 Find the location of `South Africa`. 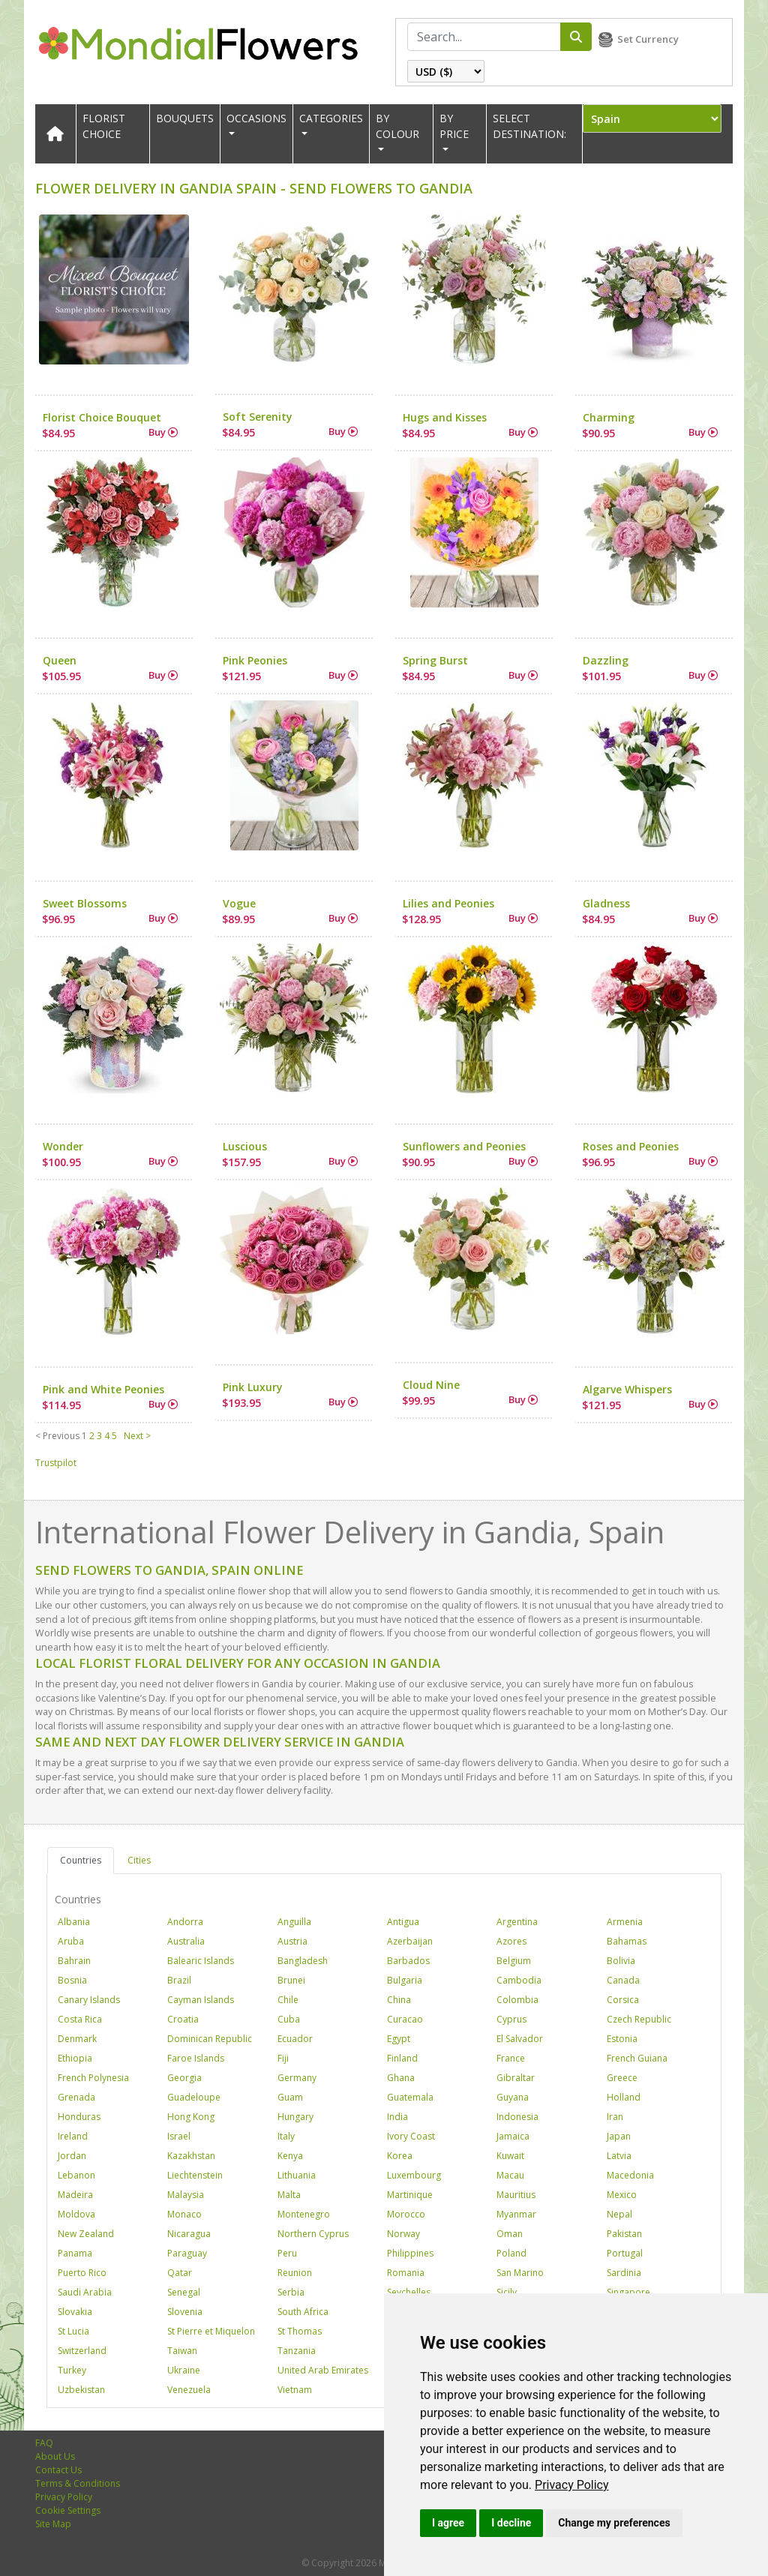

South Africa is located at coordinates (303, 2311).